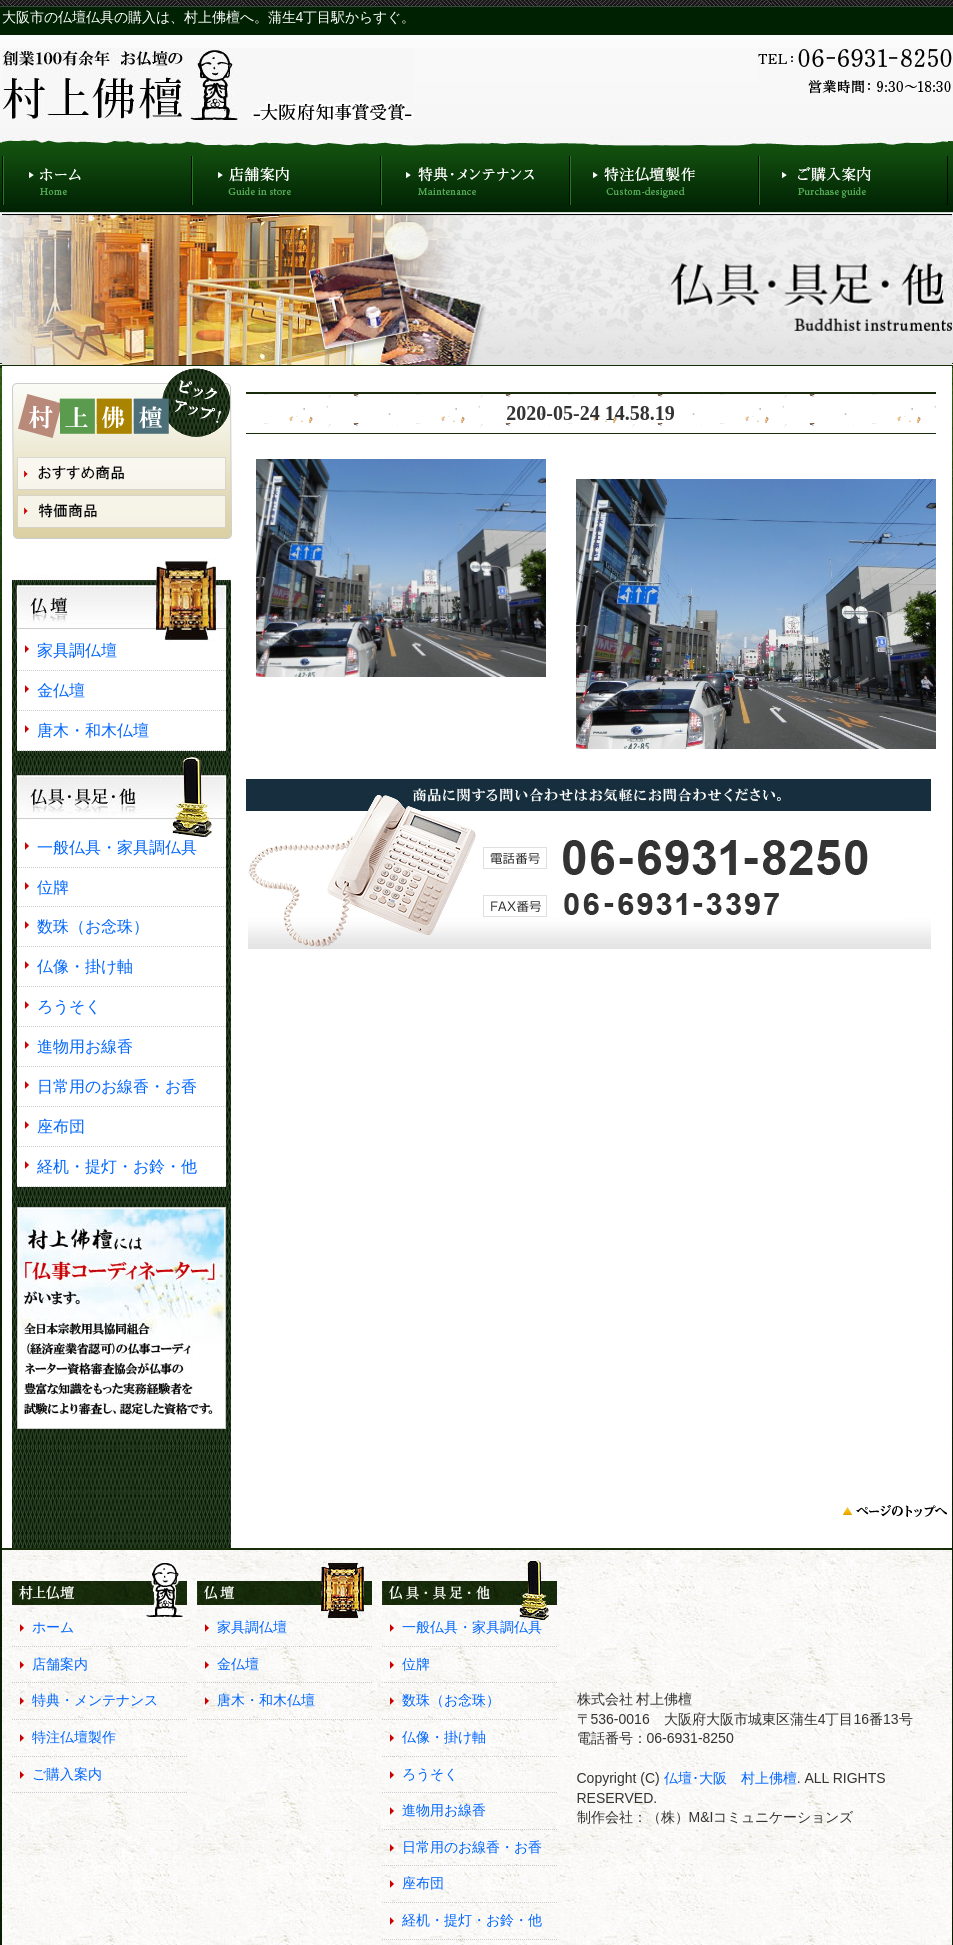  I want to click on 仏像・掛け軸, so click(85, 966).